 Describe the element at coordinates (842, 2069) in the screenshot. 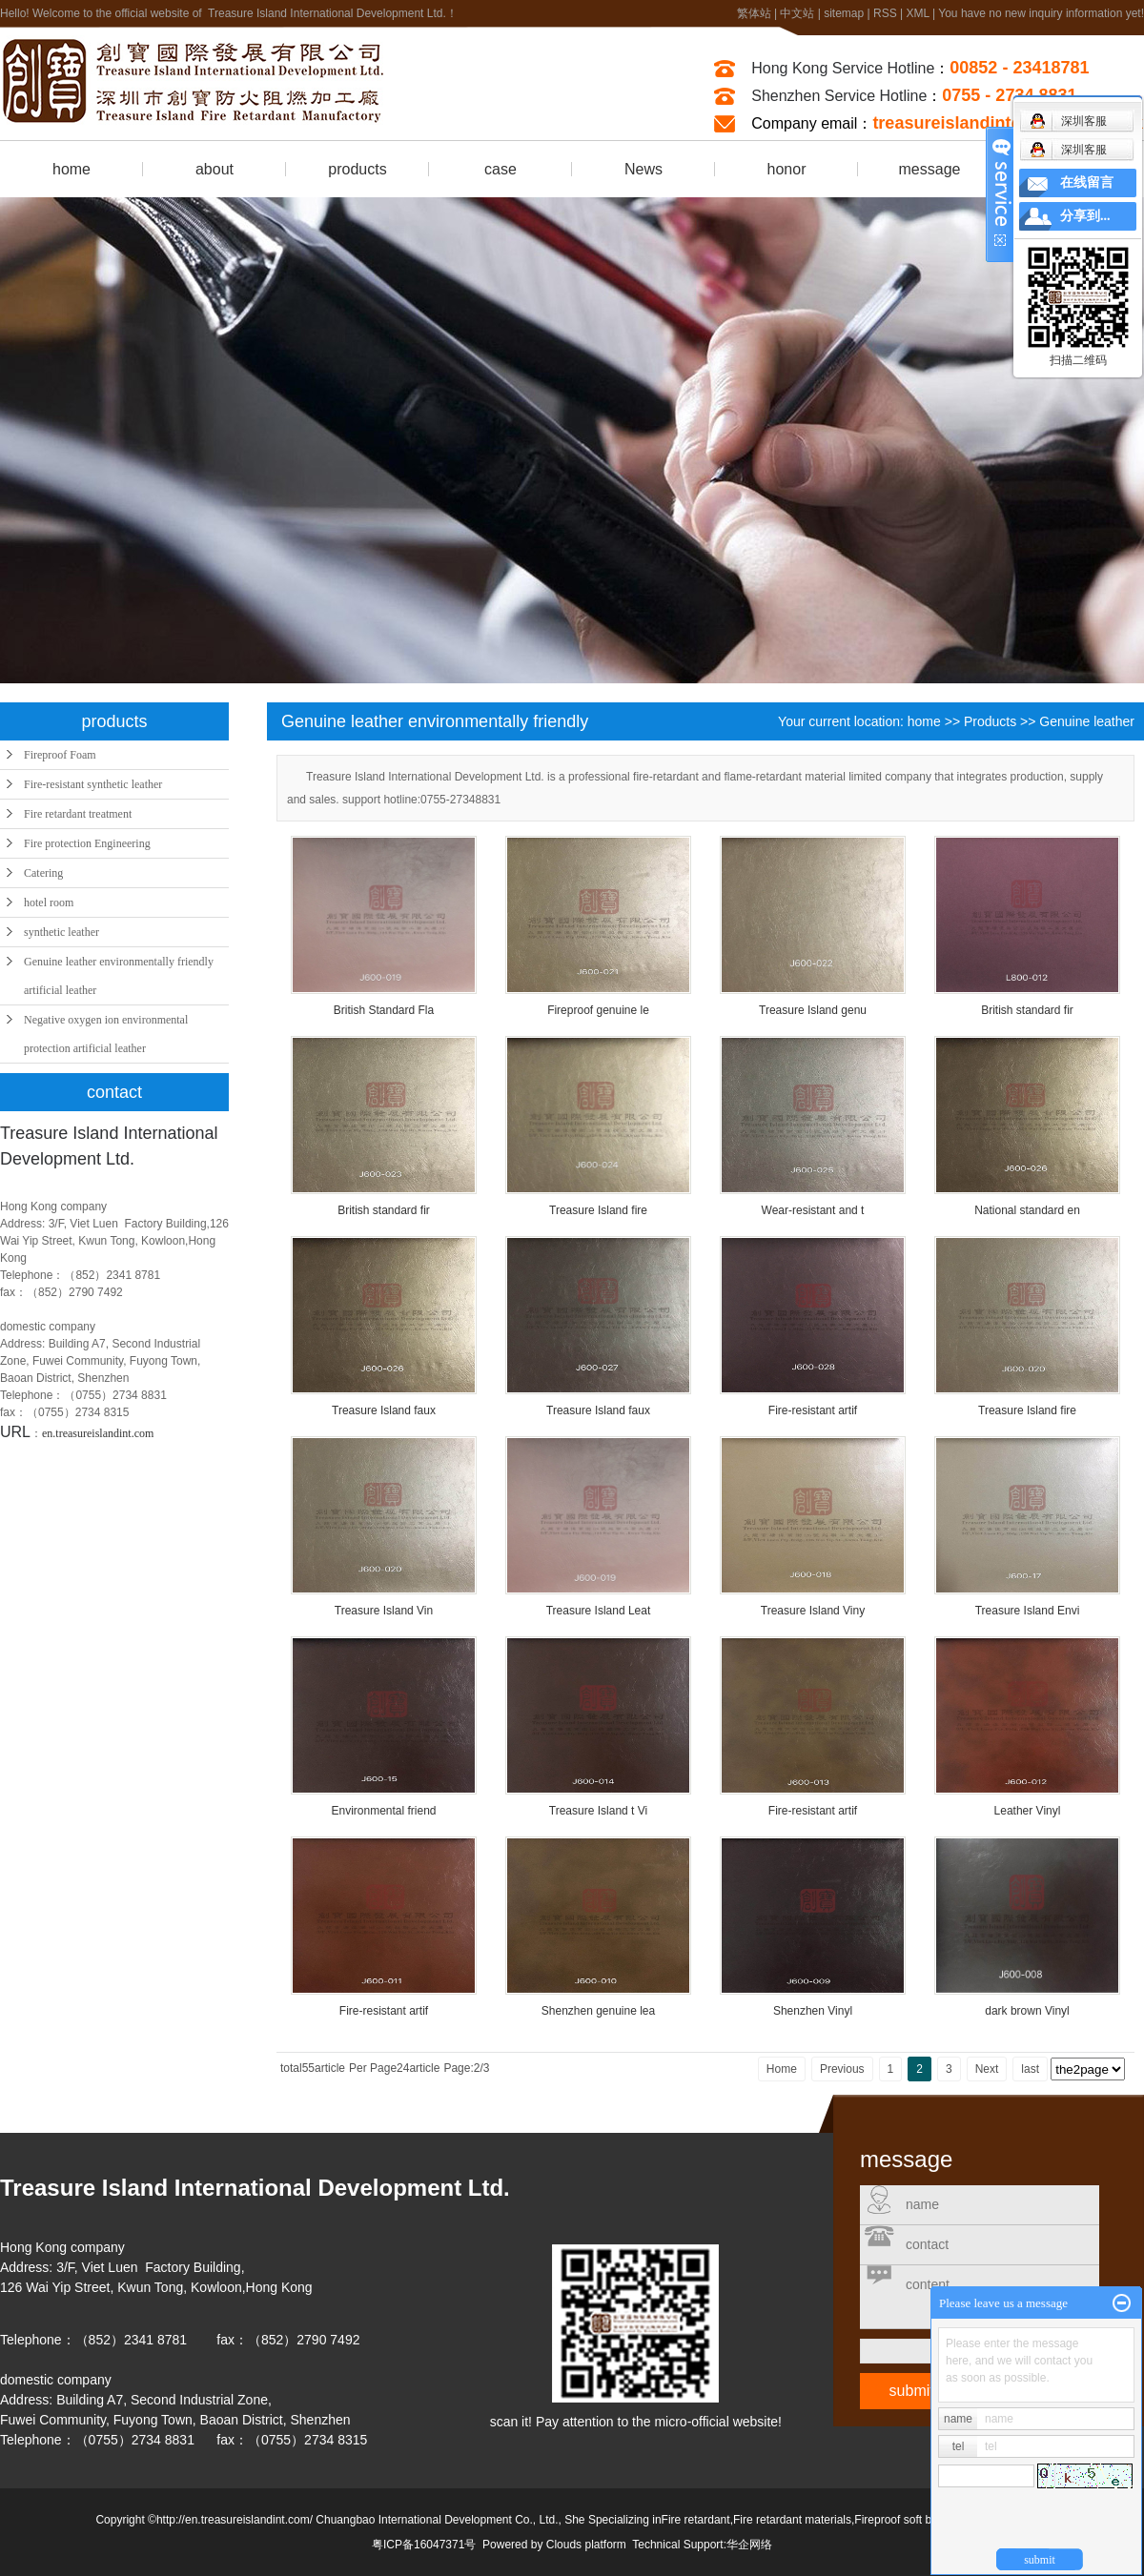

I see `Previous` at that location.